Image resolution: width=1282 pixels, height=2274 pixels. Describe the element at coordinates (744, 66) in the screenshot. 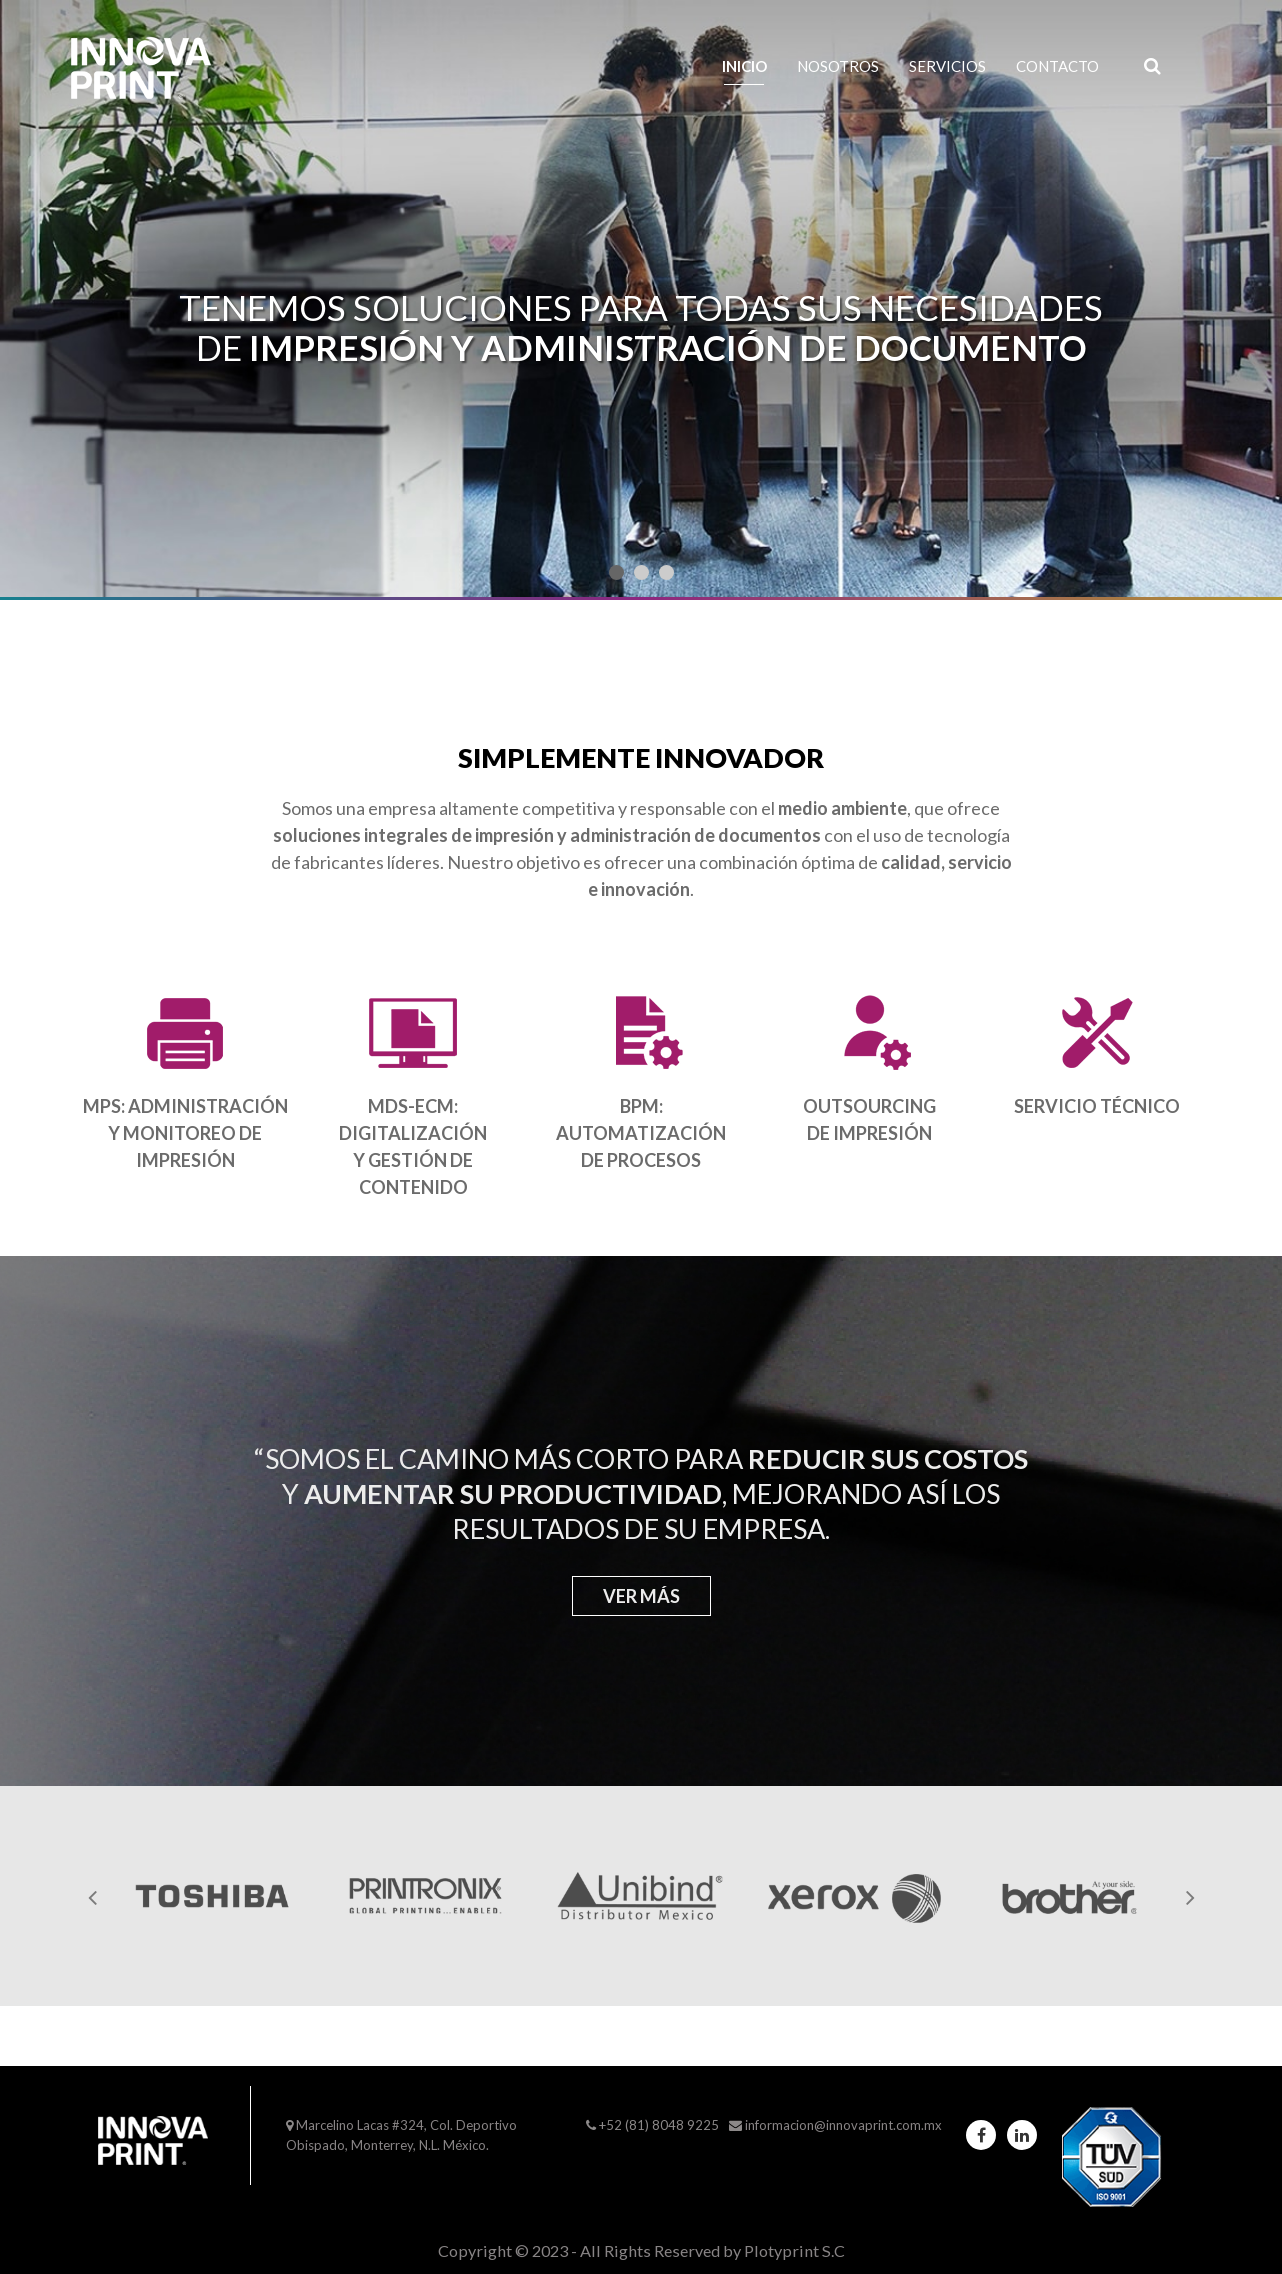

I see `Inicio` at that location.